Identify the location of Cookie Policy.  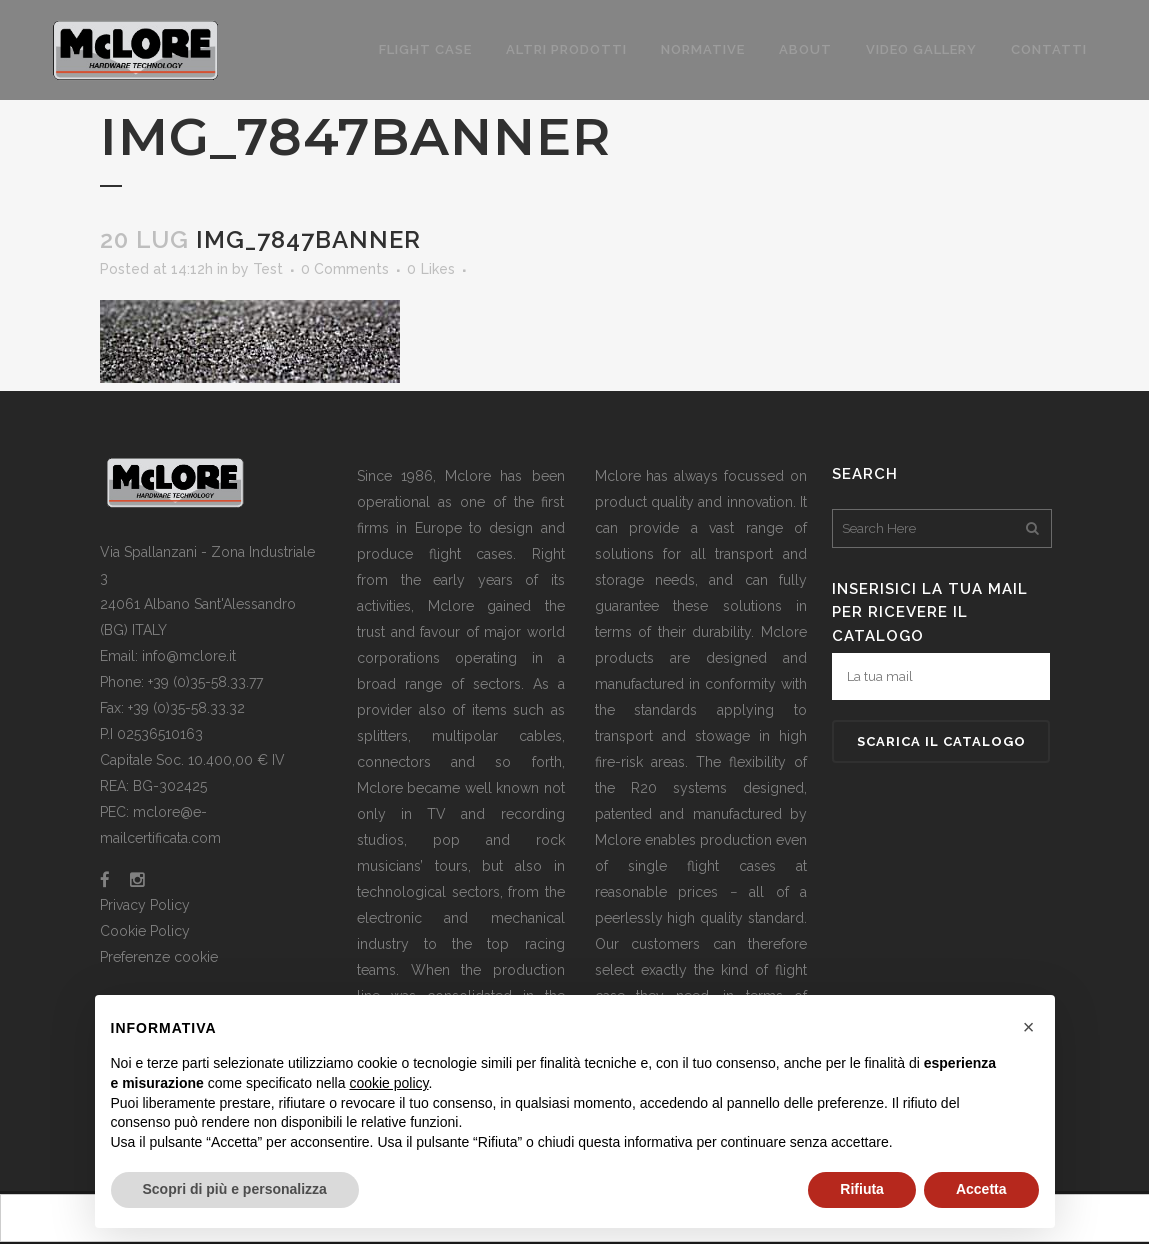
(145, 931).